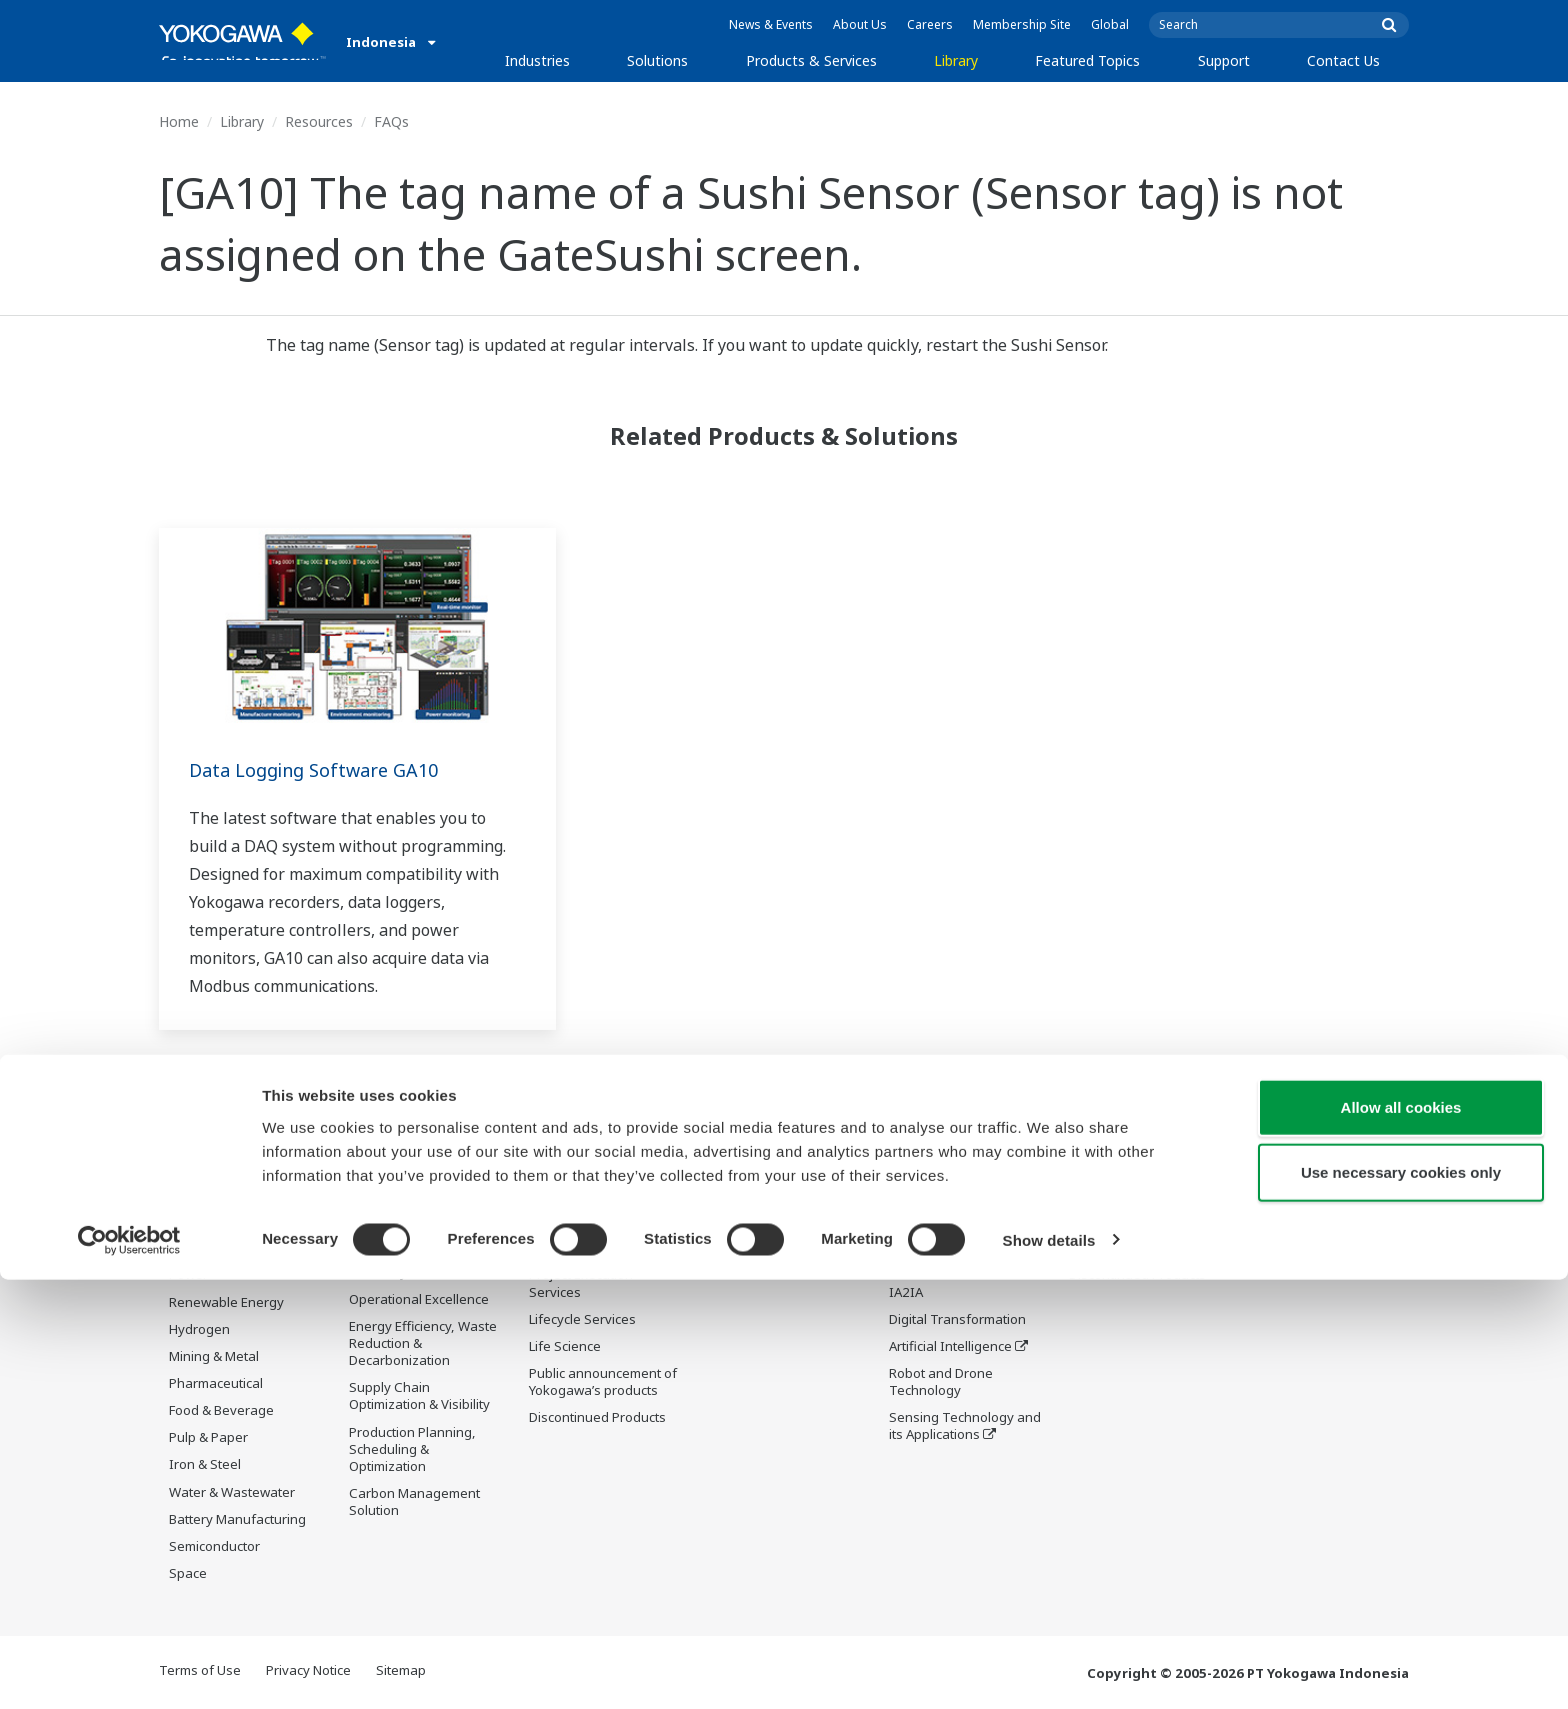  What do you see at coordinates (603, 1382) in the screenshot?
I see `Public announcement of Yokogawa’s products` at bounding box center [603, 1382].